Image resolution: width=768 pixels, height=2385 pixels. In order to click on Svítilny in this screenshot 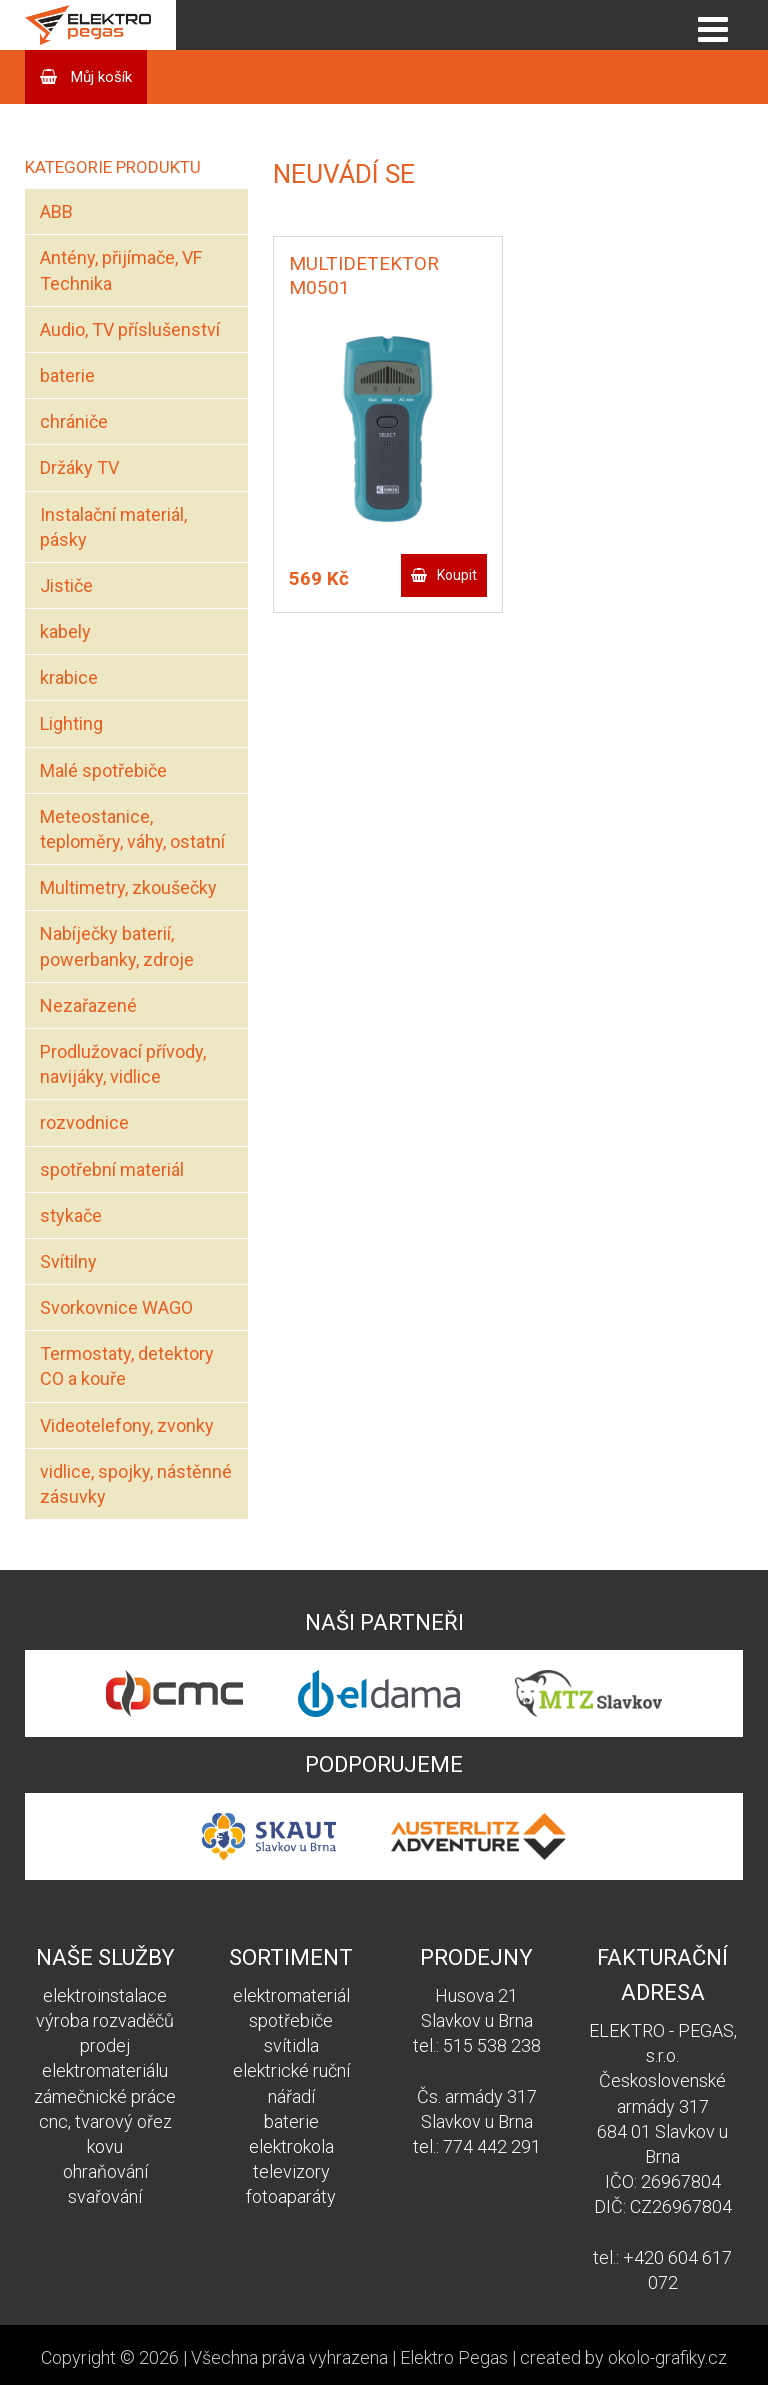, I will do `click(68, 1261)`.